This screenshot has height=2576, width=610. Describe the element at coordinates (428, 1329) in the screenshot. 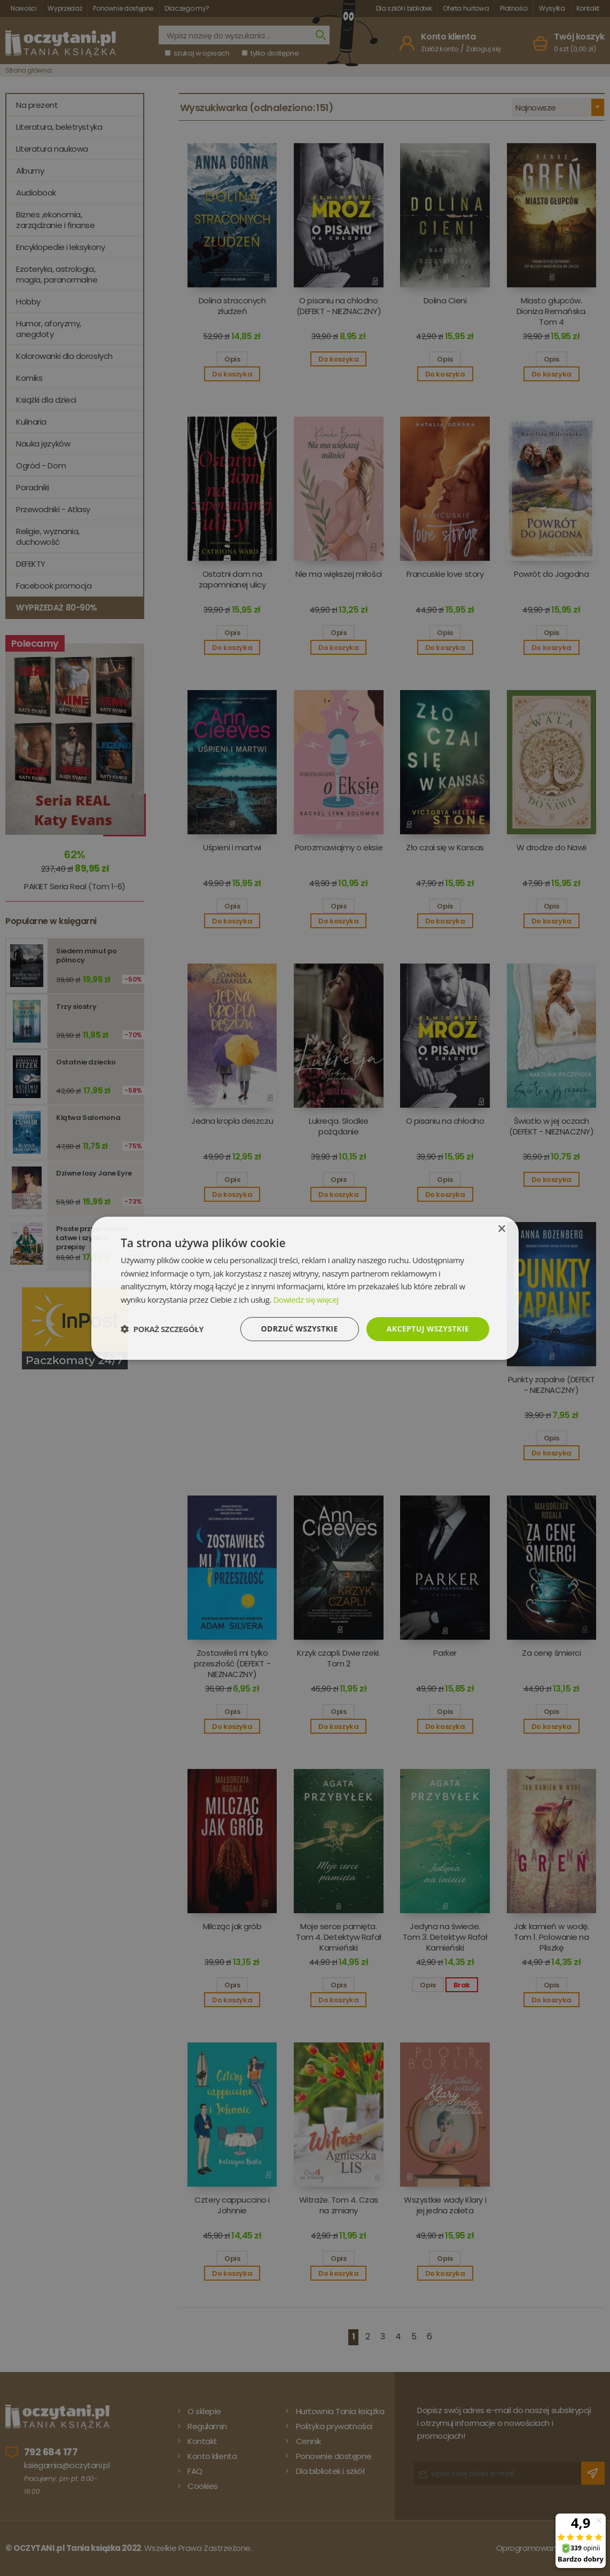

I see `Akceptuj wszystkie [button]` at that location.